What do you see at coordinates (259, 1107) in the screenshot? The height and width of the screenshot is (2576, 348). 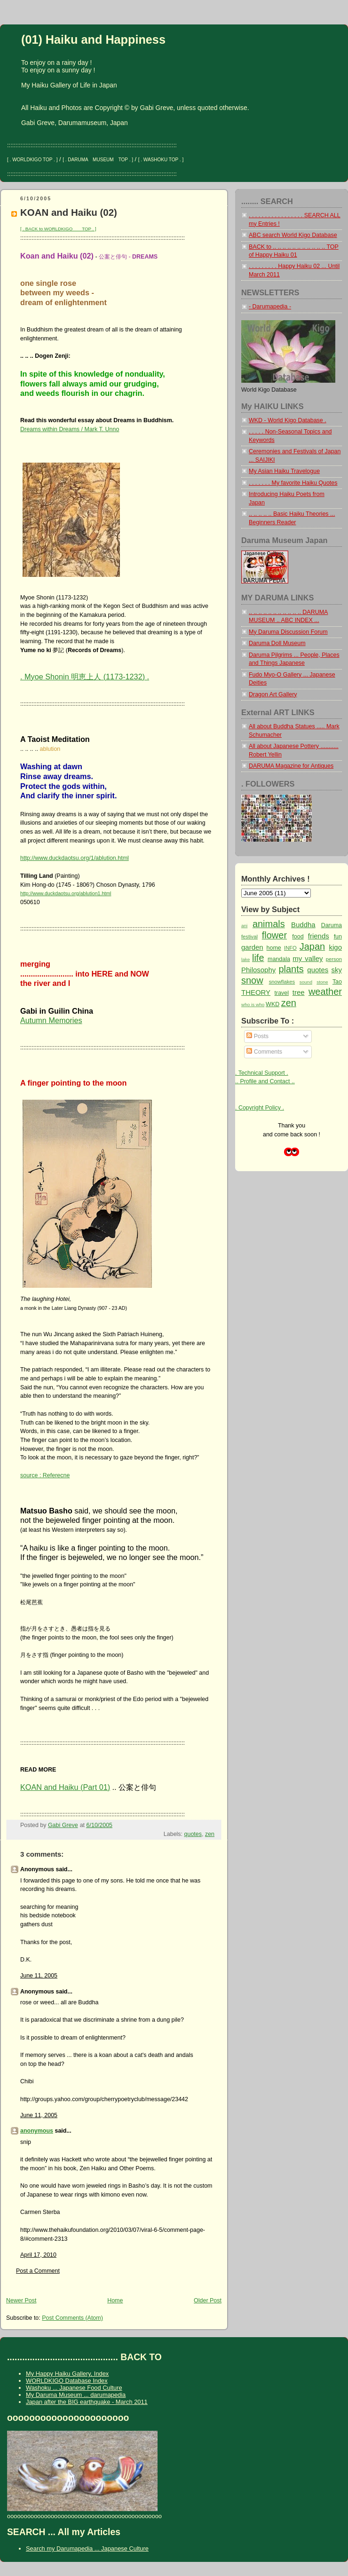 I see `. Copyright Policy .` at bounding box center [259, 1107].